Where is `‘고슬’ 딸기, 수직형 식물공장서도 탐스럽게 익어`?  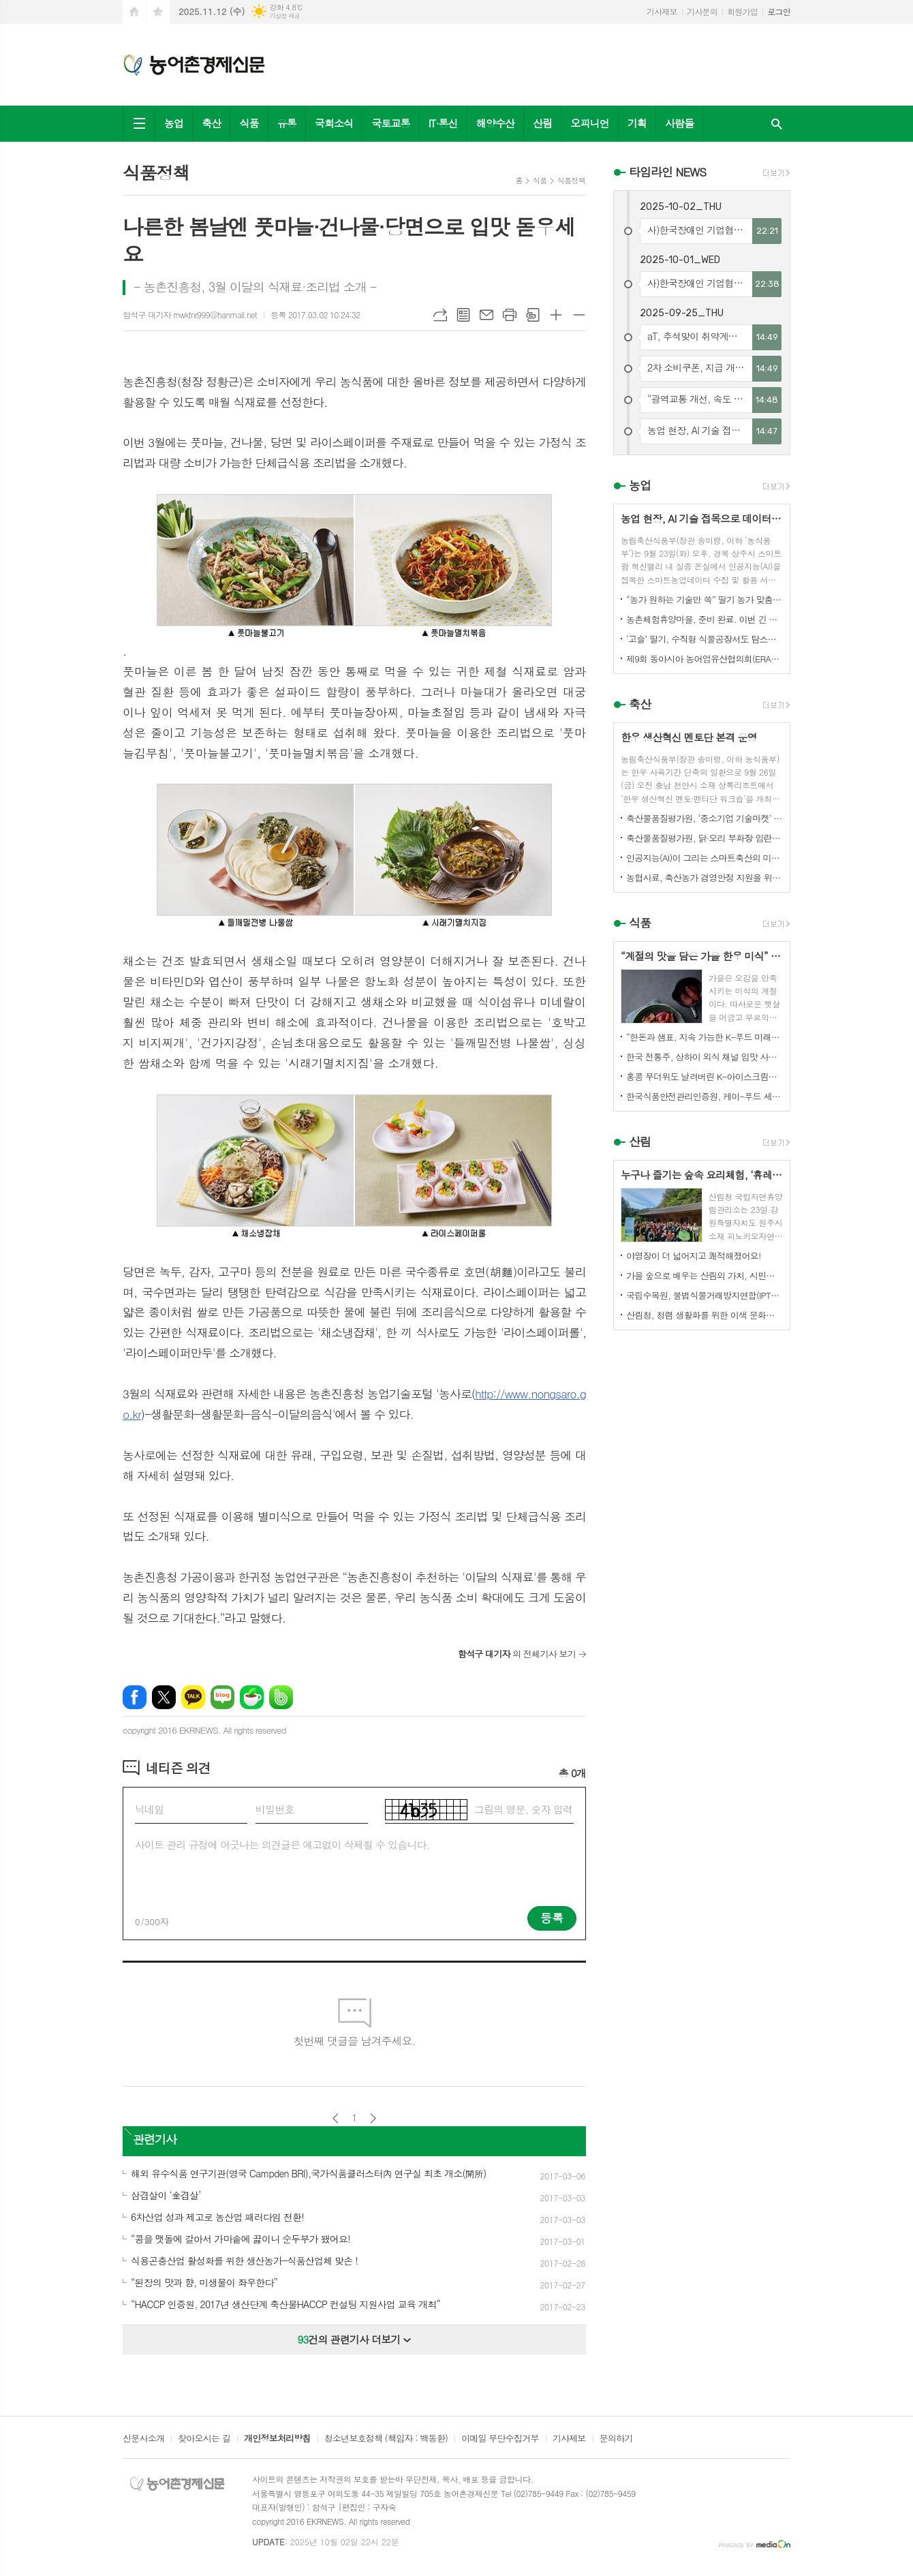 ‘고슬’ 딸기, 수직형 식물공장서도 탐스럽게 익어 is located at coordinates (704, 638).